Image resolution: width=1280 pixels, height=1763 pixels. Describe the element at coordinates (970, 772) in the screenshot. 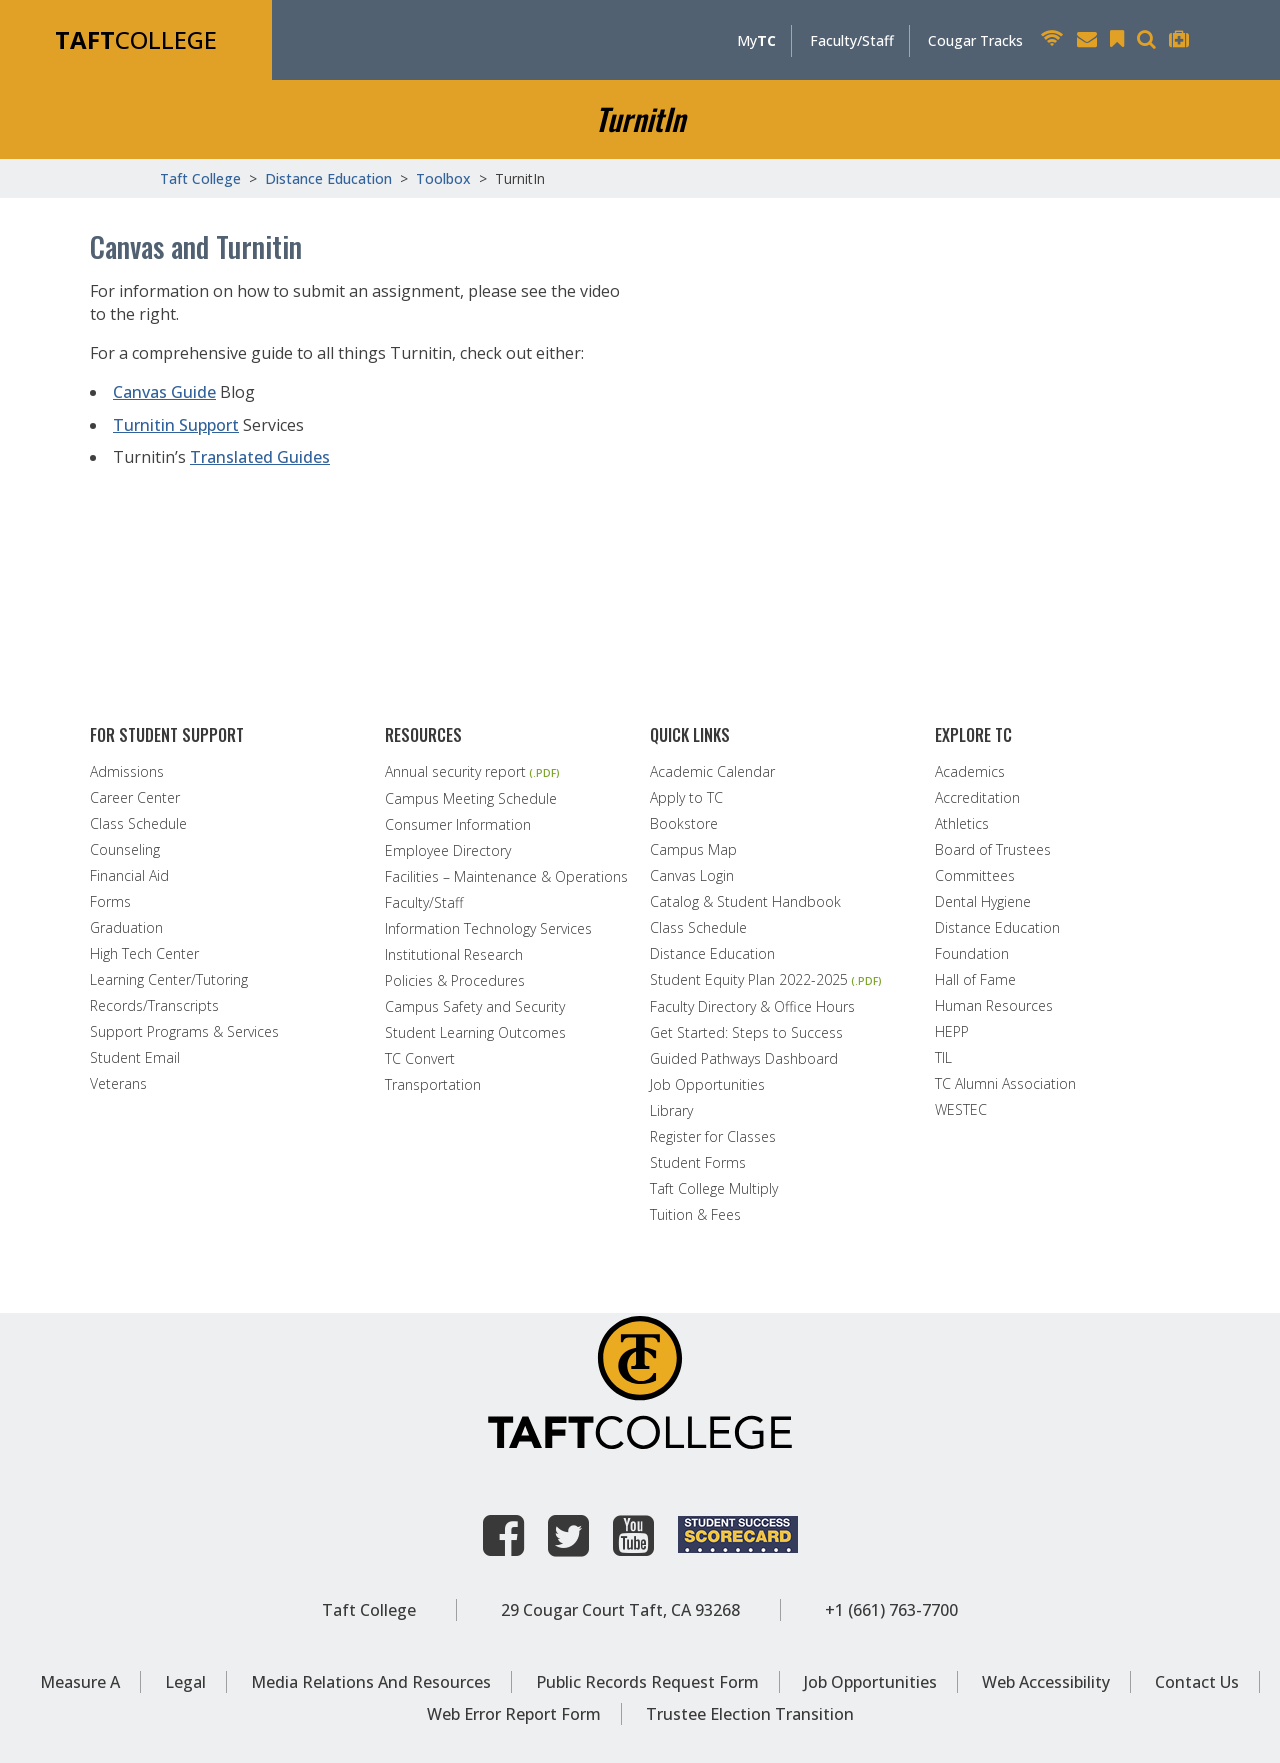

I see `Academics` at that location.